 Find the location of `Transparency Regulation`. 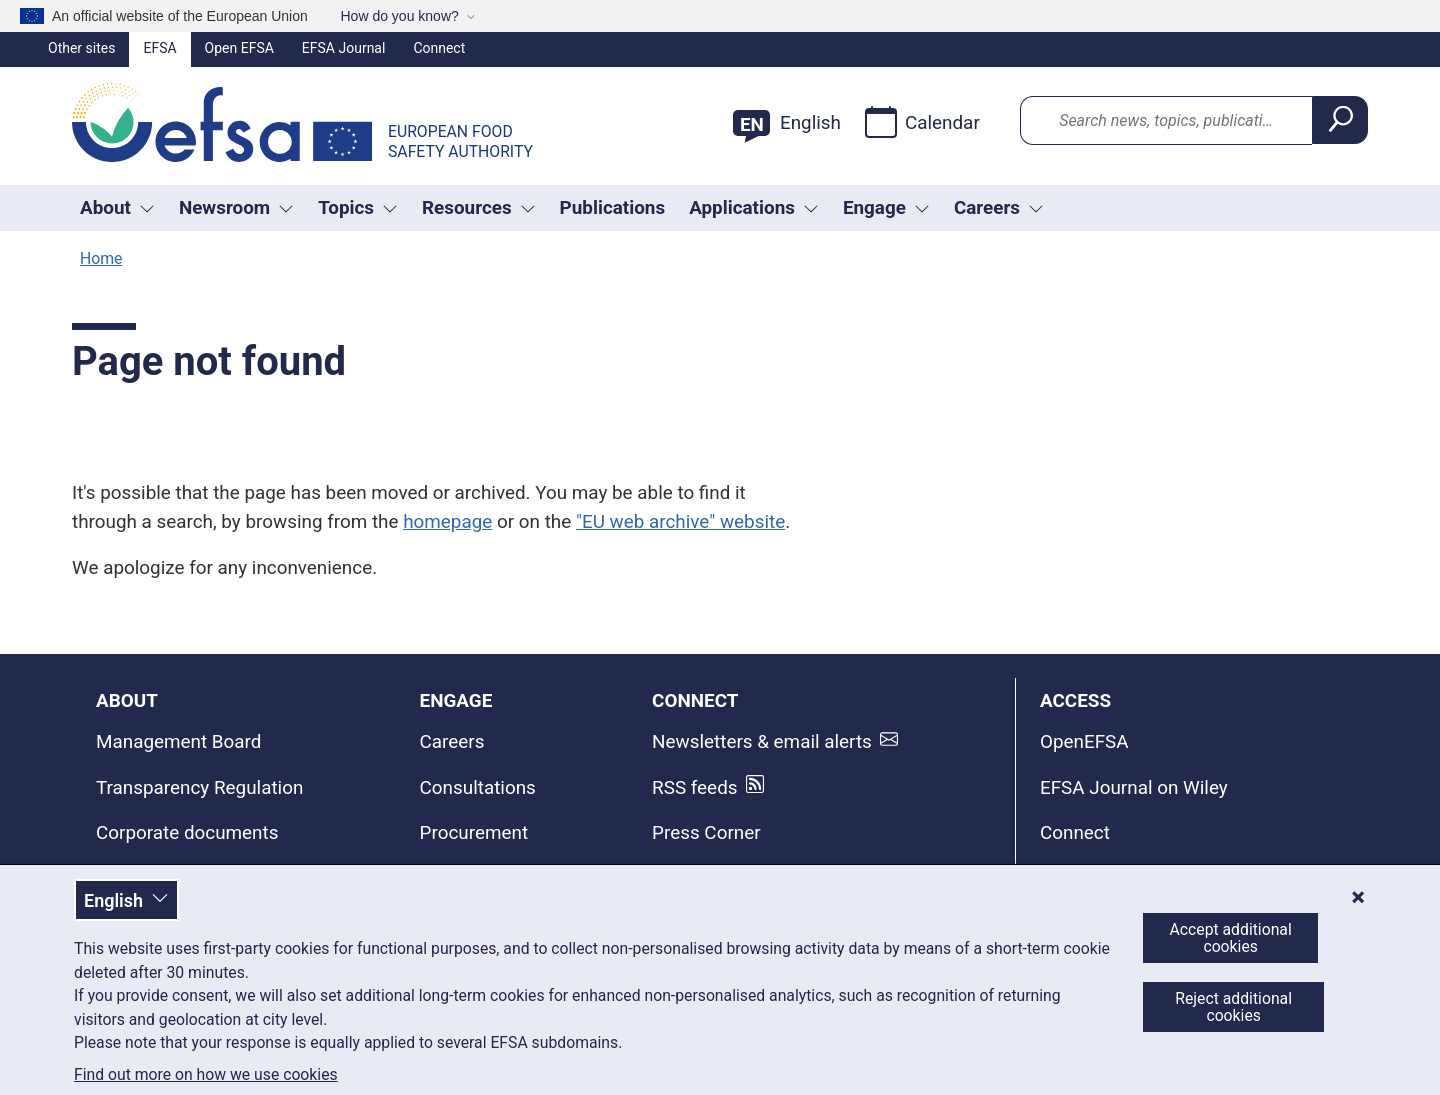

Transparency Regulation is located at coordinates (199, 787).